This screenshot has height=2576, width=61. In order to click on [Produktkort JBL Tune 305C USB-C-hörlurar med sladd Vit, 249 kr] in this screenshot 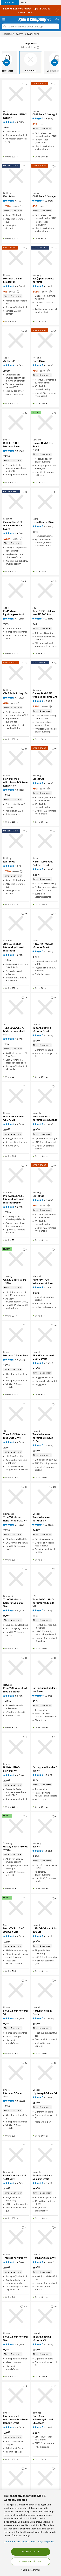, I will do `click(45, 1579)`.